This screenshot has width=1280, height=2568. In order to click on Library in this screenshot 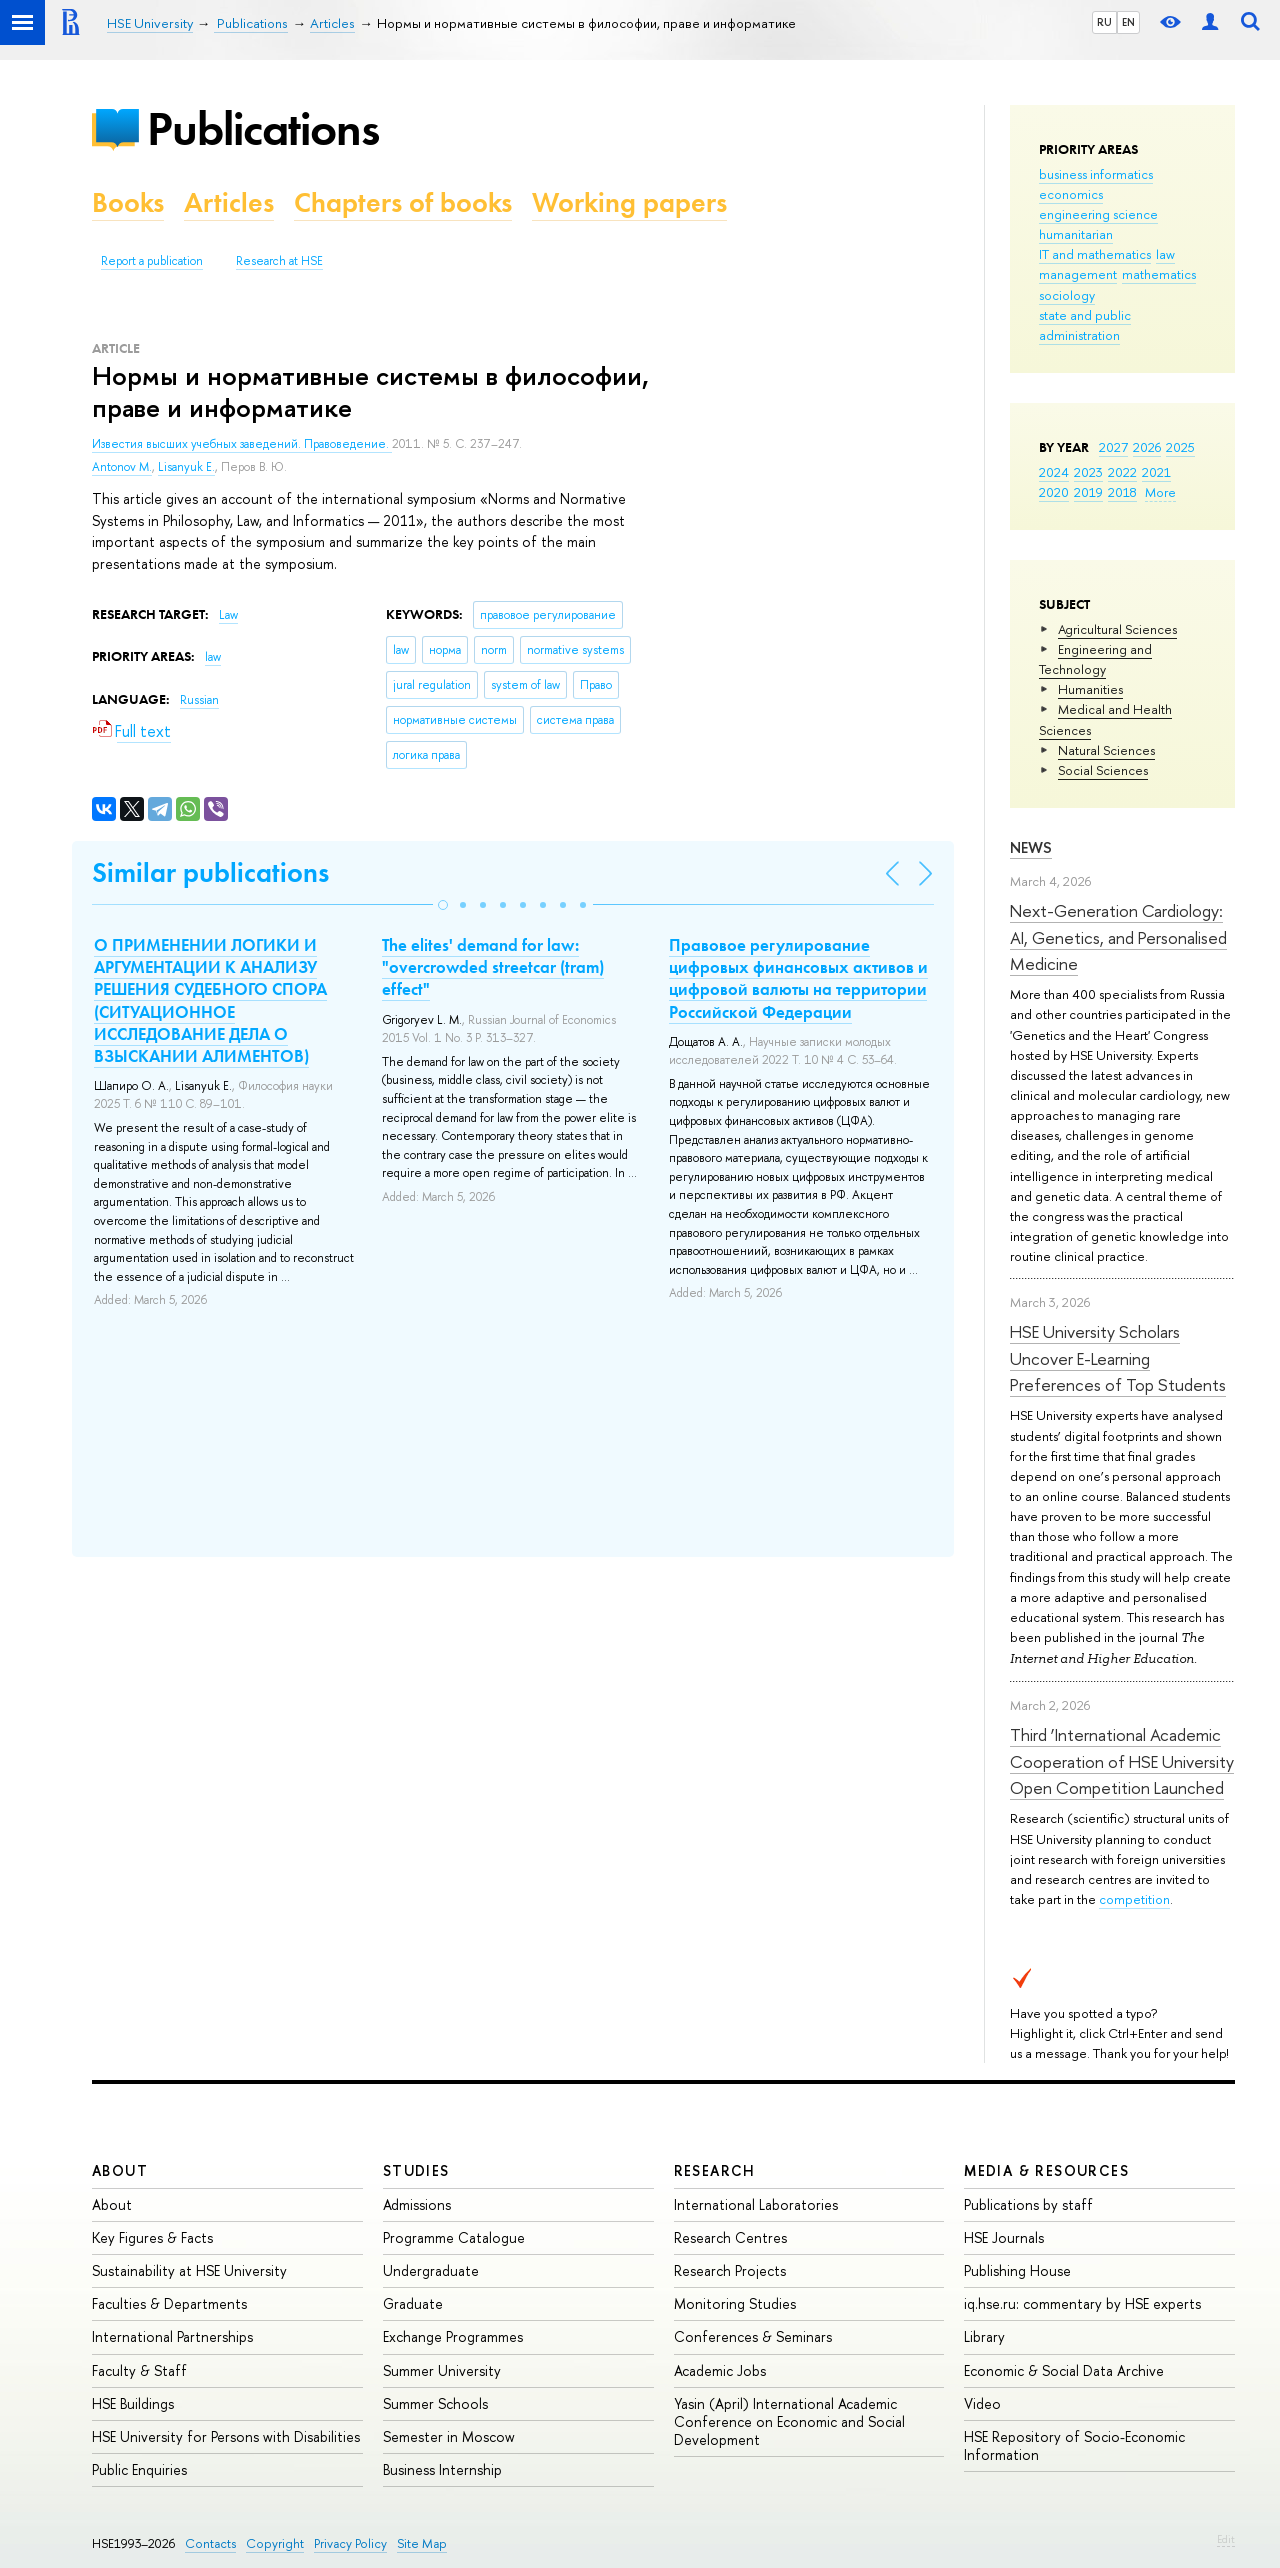, I will do `click(984, 2336)`.